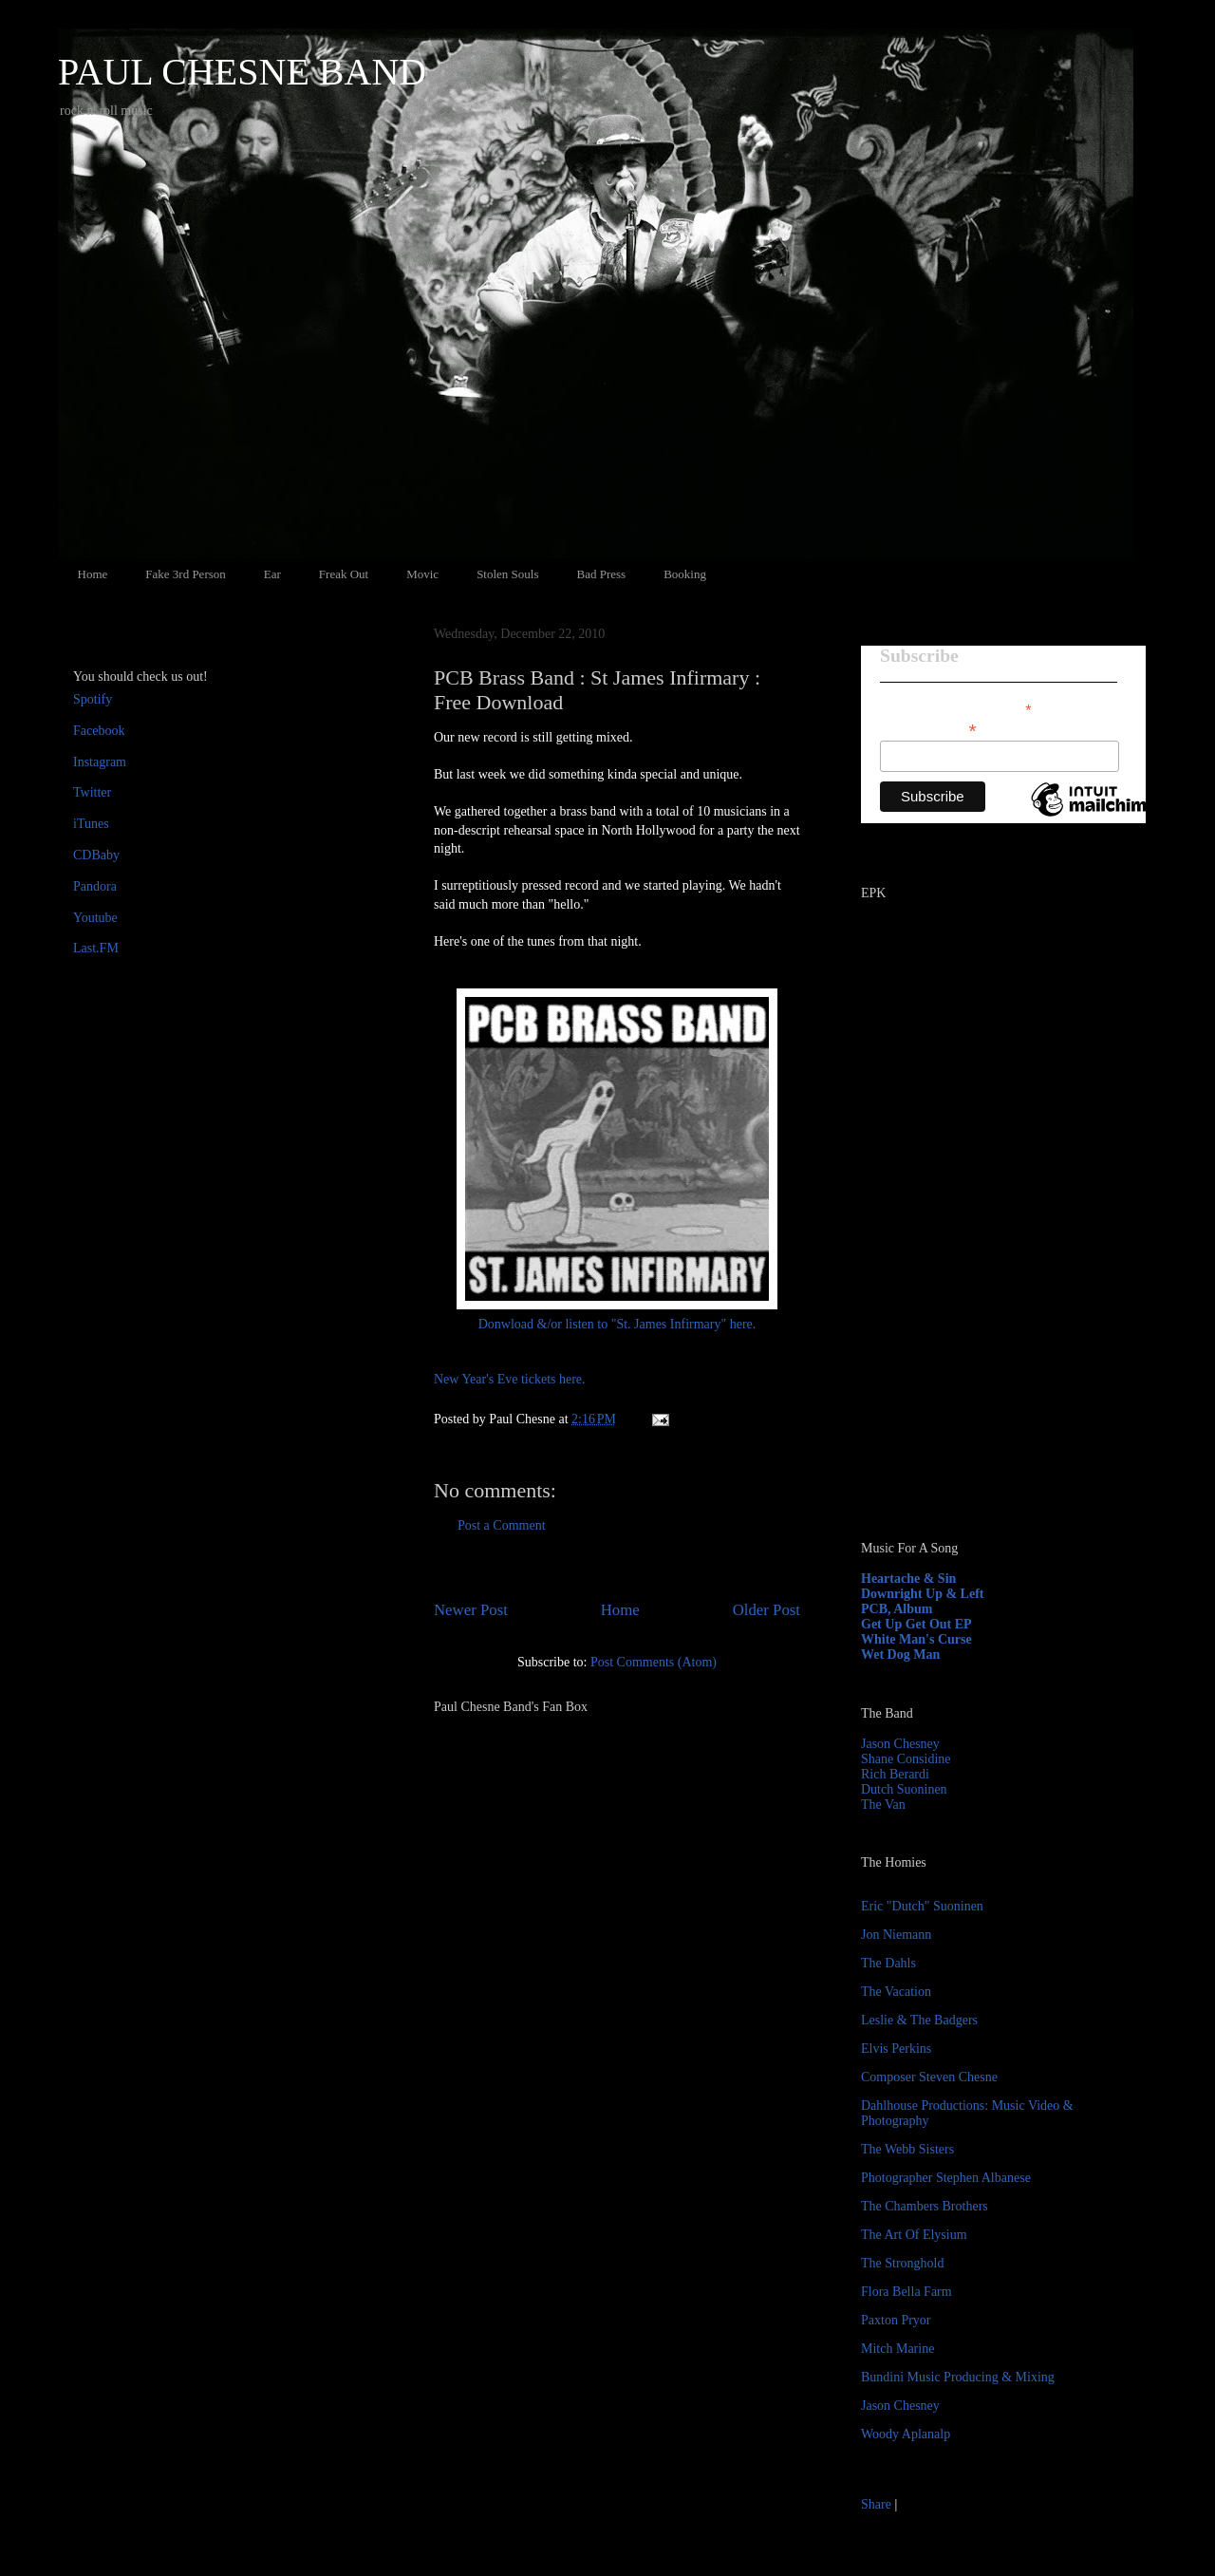  What do you see at coordinates (92, 699) in the screenshot?
I see `Spotify` at bounding box center [92, 699].